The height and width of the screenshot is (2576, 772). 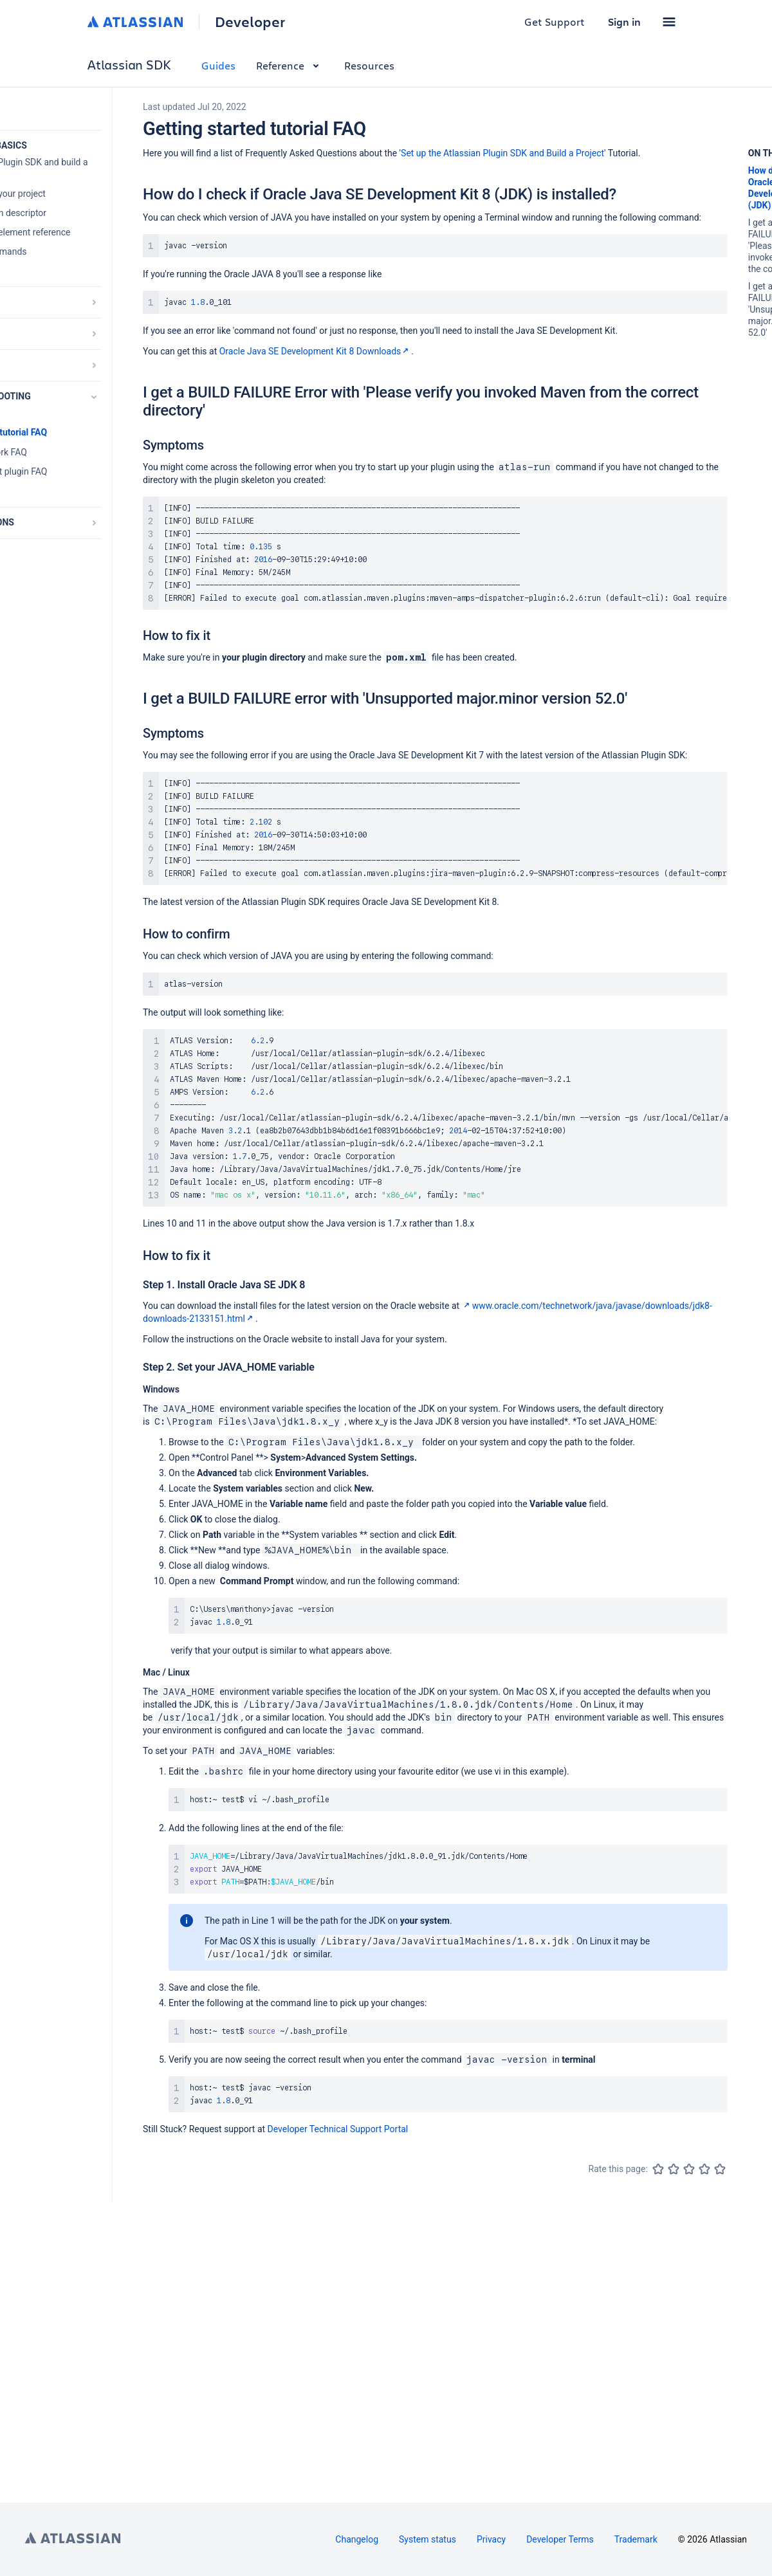 I want to click on Reference, so click(x=290, y=65).